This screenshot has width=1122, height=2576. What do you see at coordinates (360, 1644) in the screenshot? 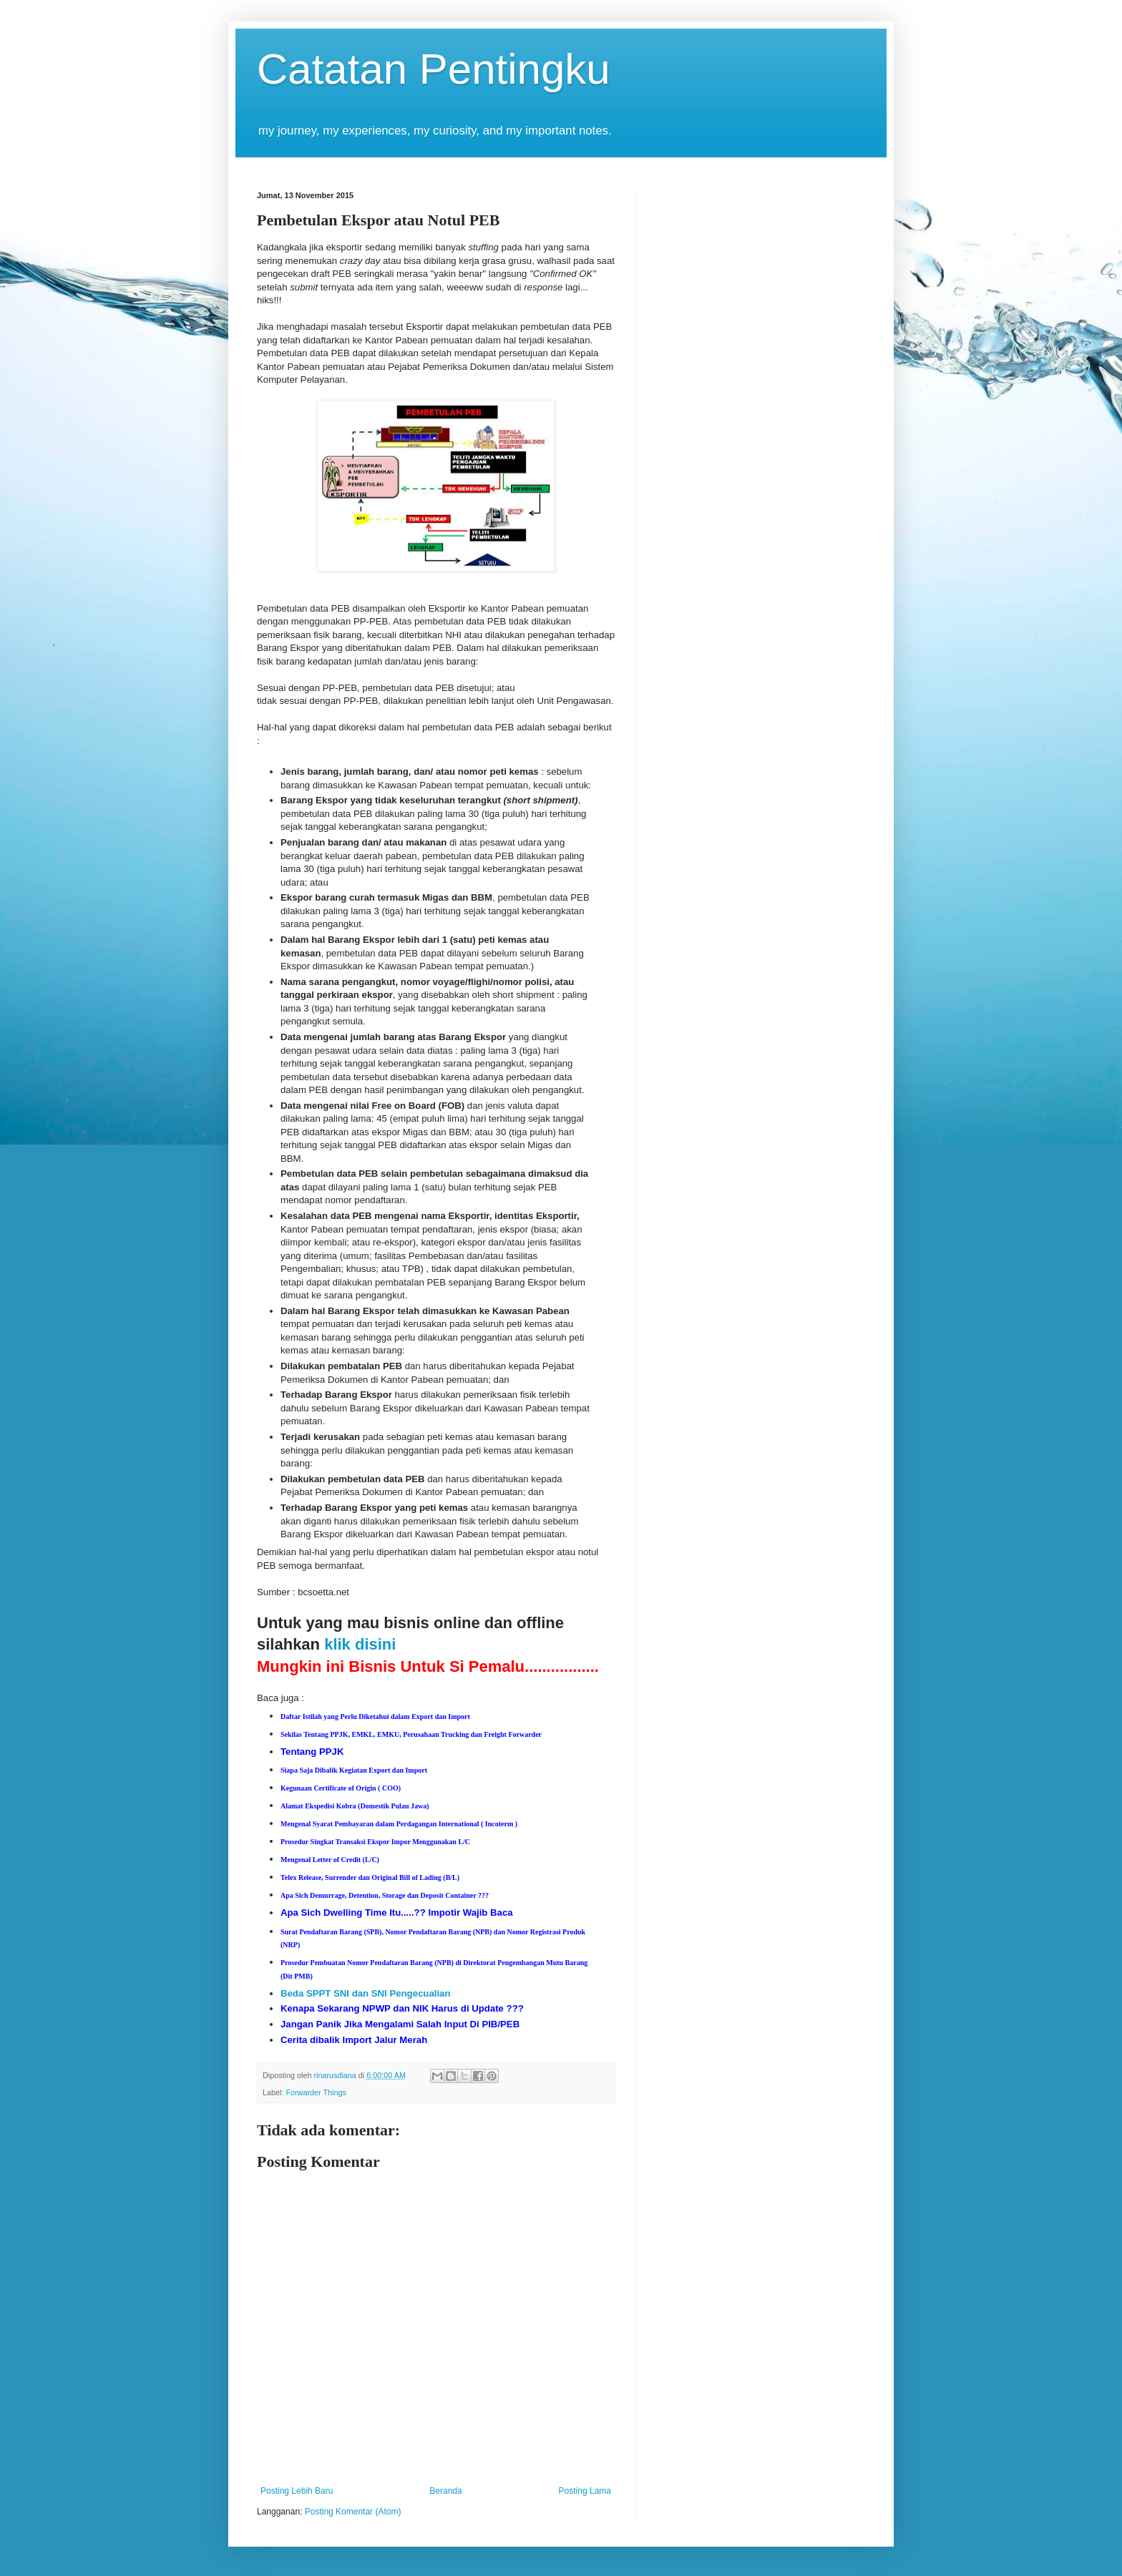
I see `klik disini` at bounding box center [360, 1644].